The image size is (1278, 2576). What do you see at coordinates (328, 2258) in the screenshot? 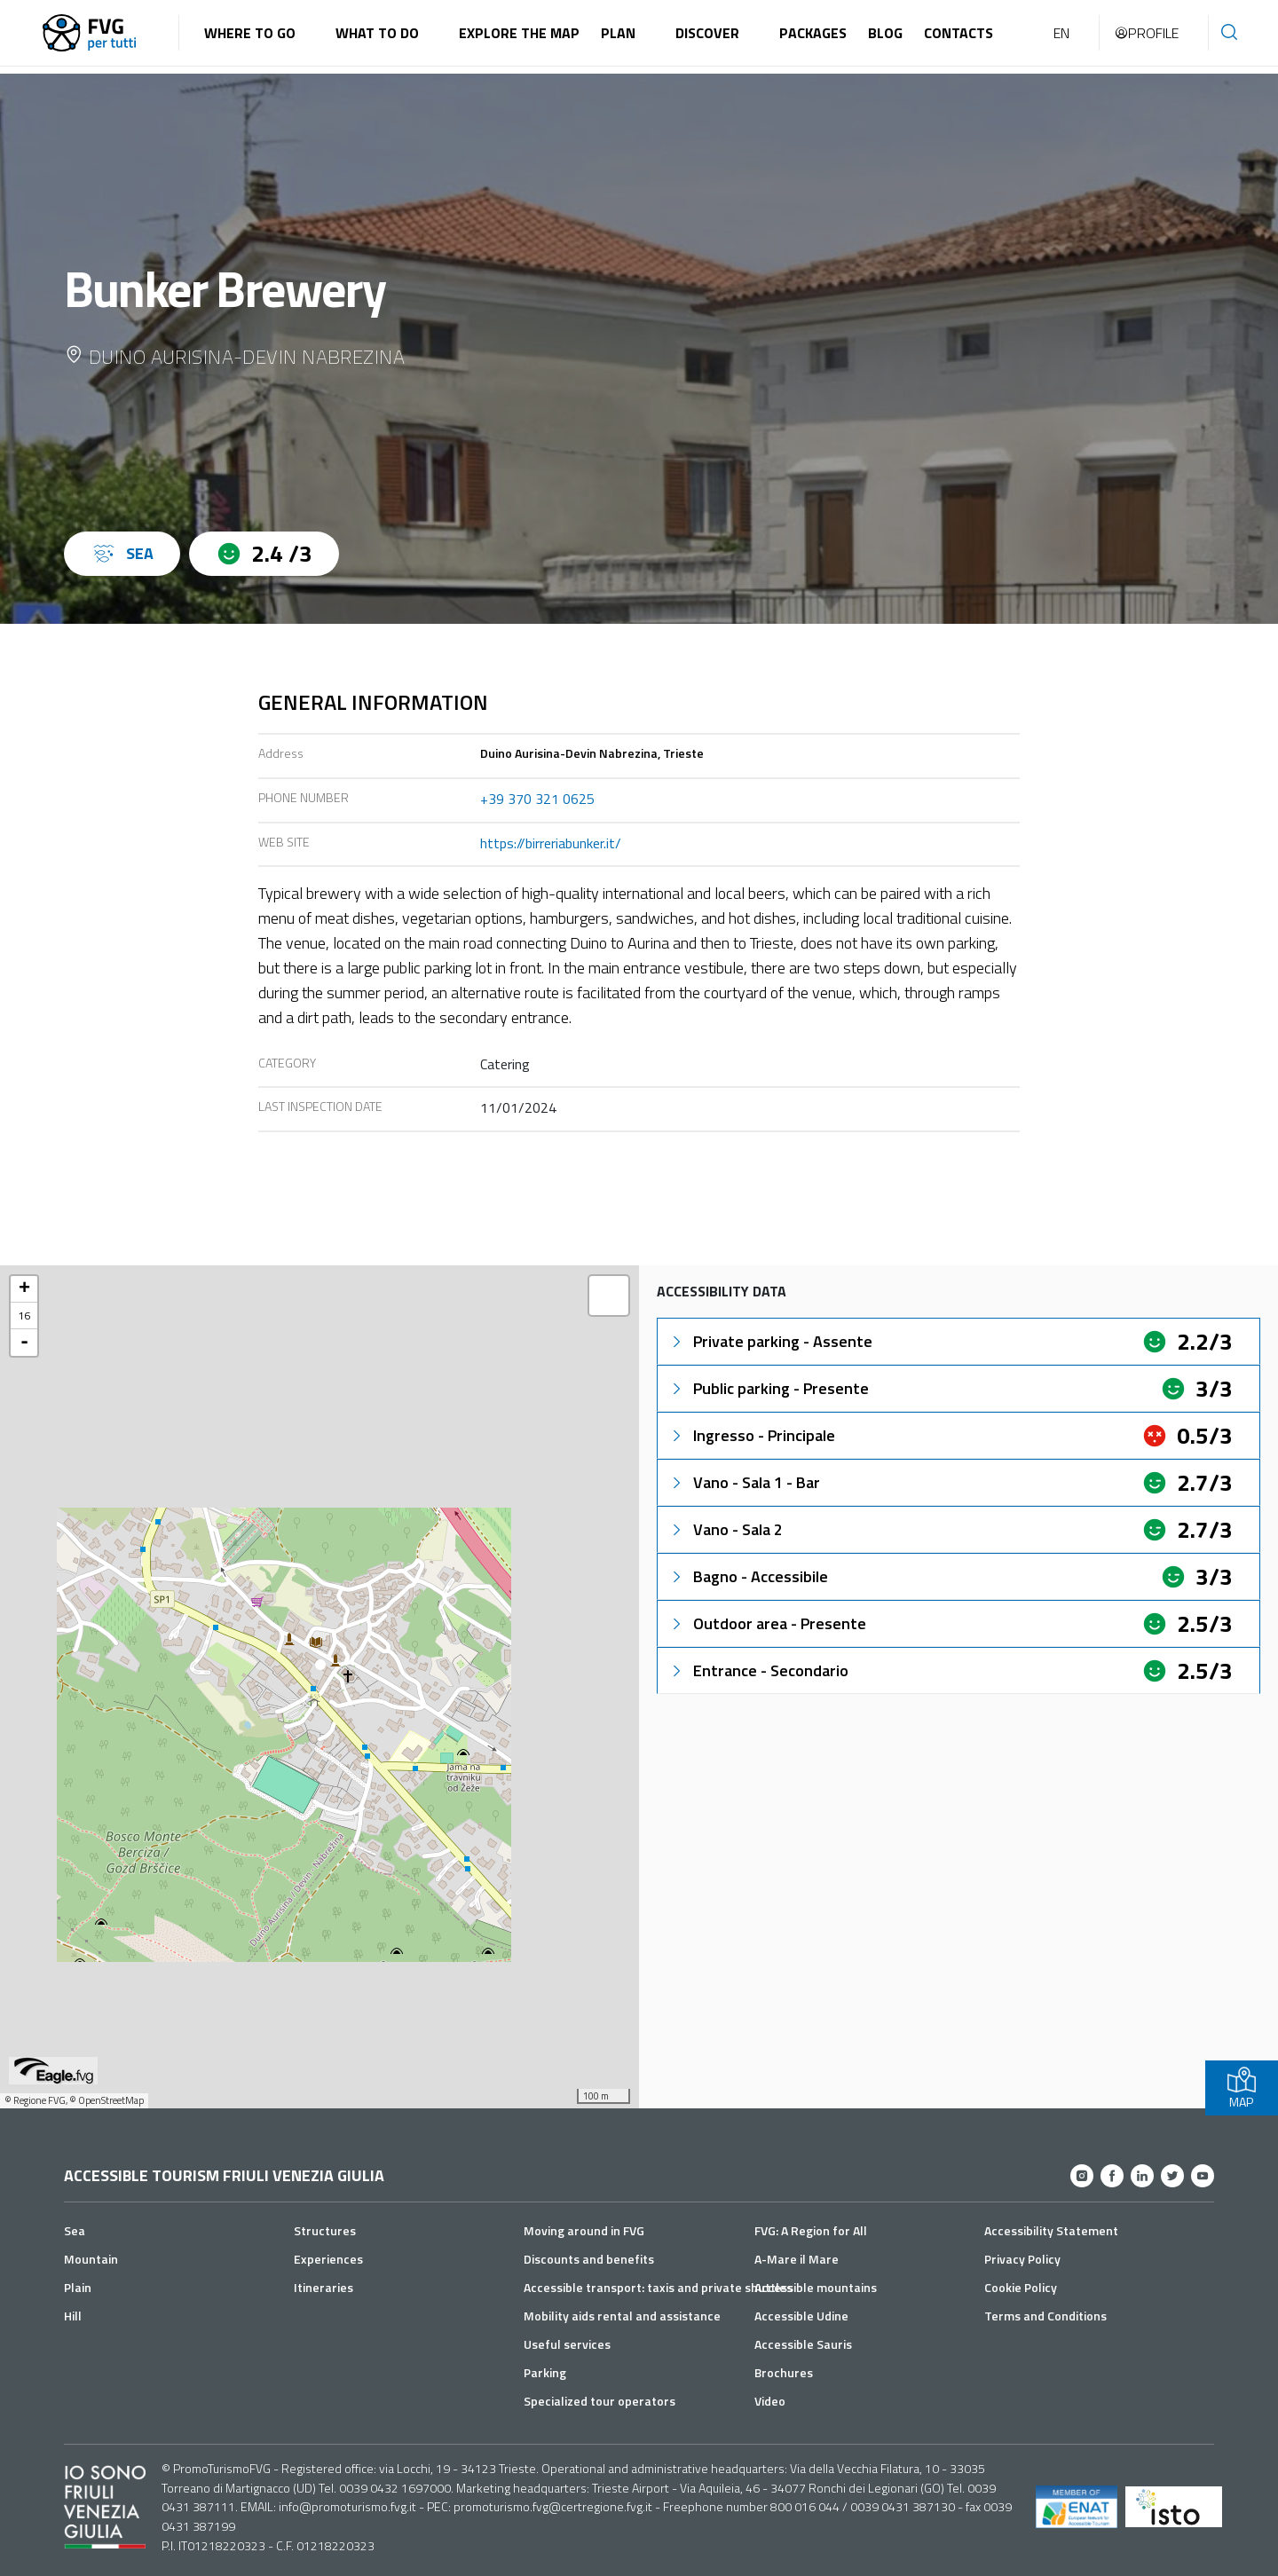
I see `Experiences` at bounding box center [328, 2258].